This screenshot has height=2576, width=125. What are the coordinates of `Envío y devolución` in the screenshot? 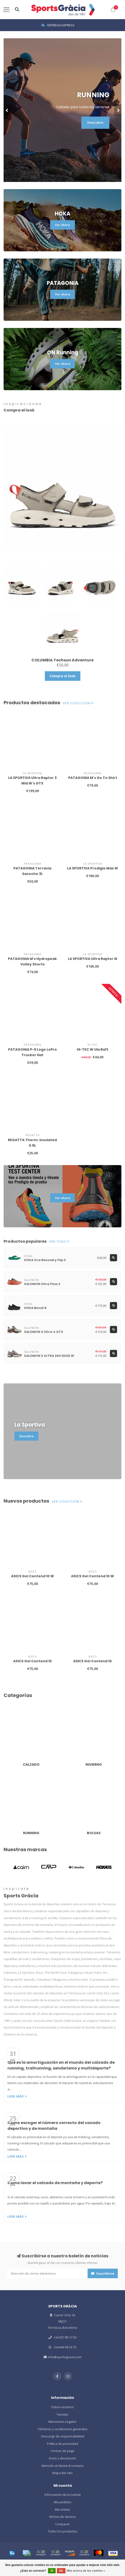 It's located at (62, 2458).